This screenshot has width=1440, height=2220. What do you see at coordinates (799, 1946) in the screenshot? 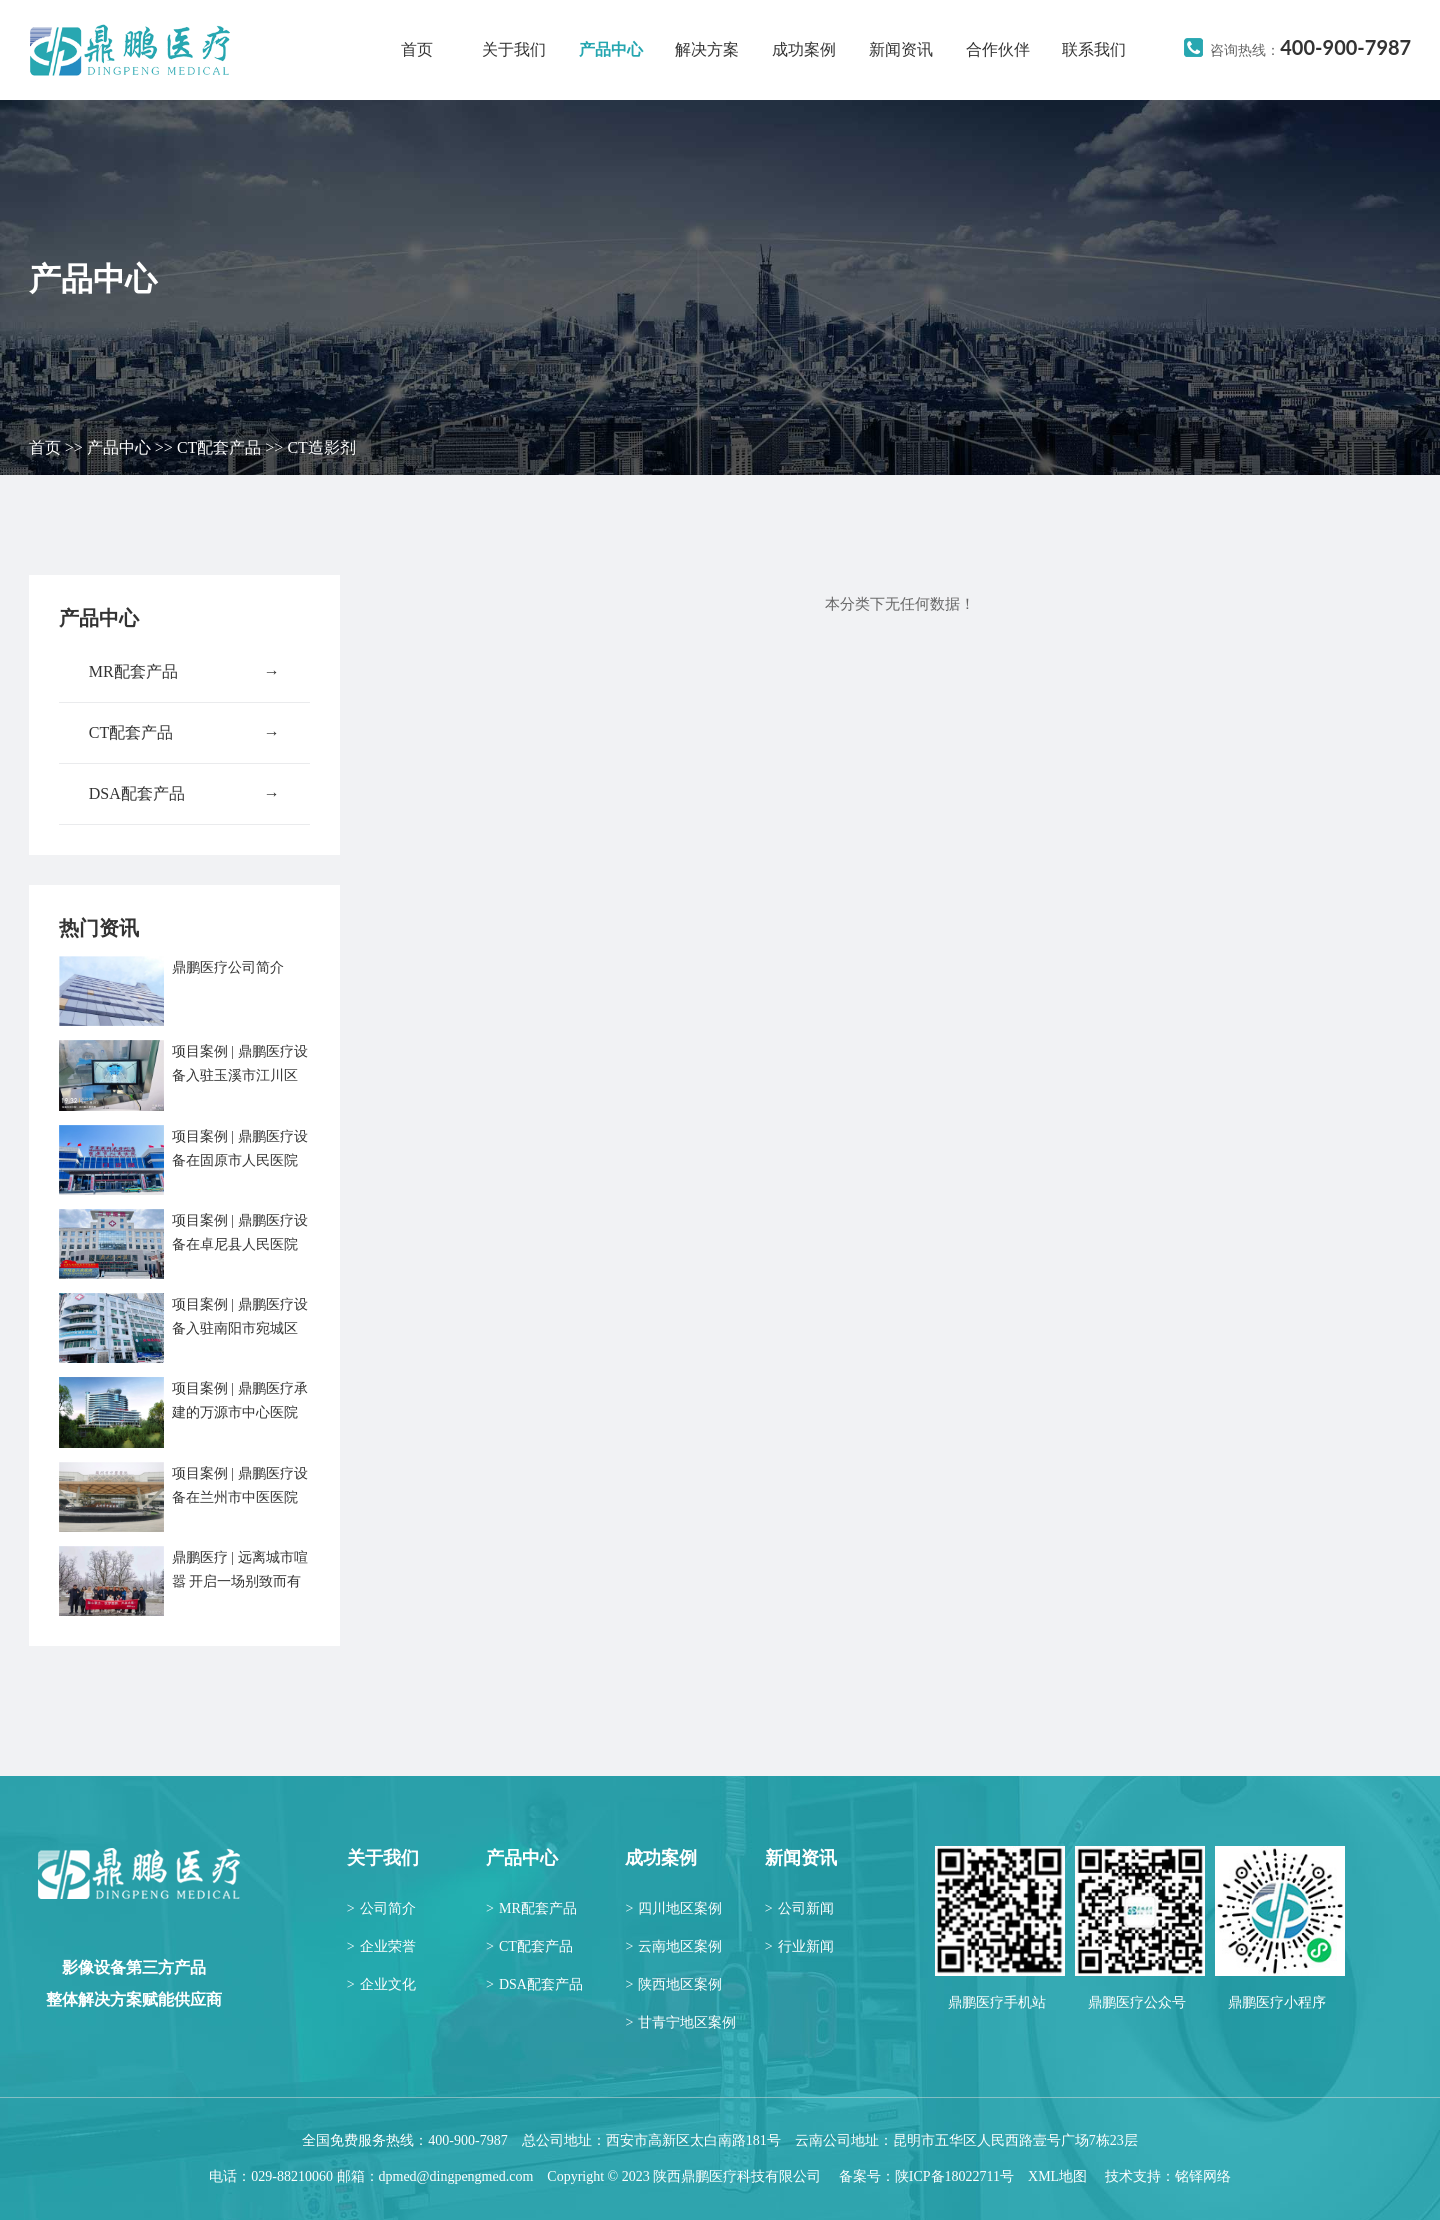
I see `行业新闻` at bounding box center [799, 1946].